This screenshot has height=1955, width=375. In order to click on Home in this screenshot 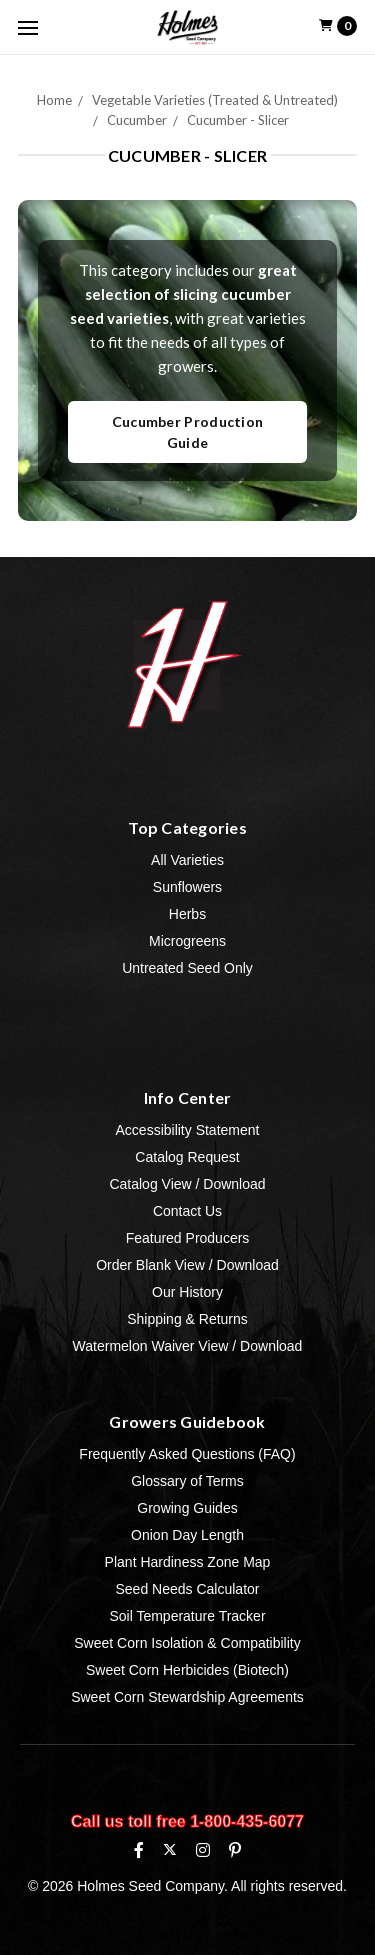, I will do `click(54, 100)`.